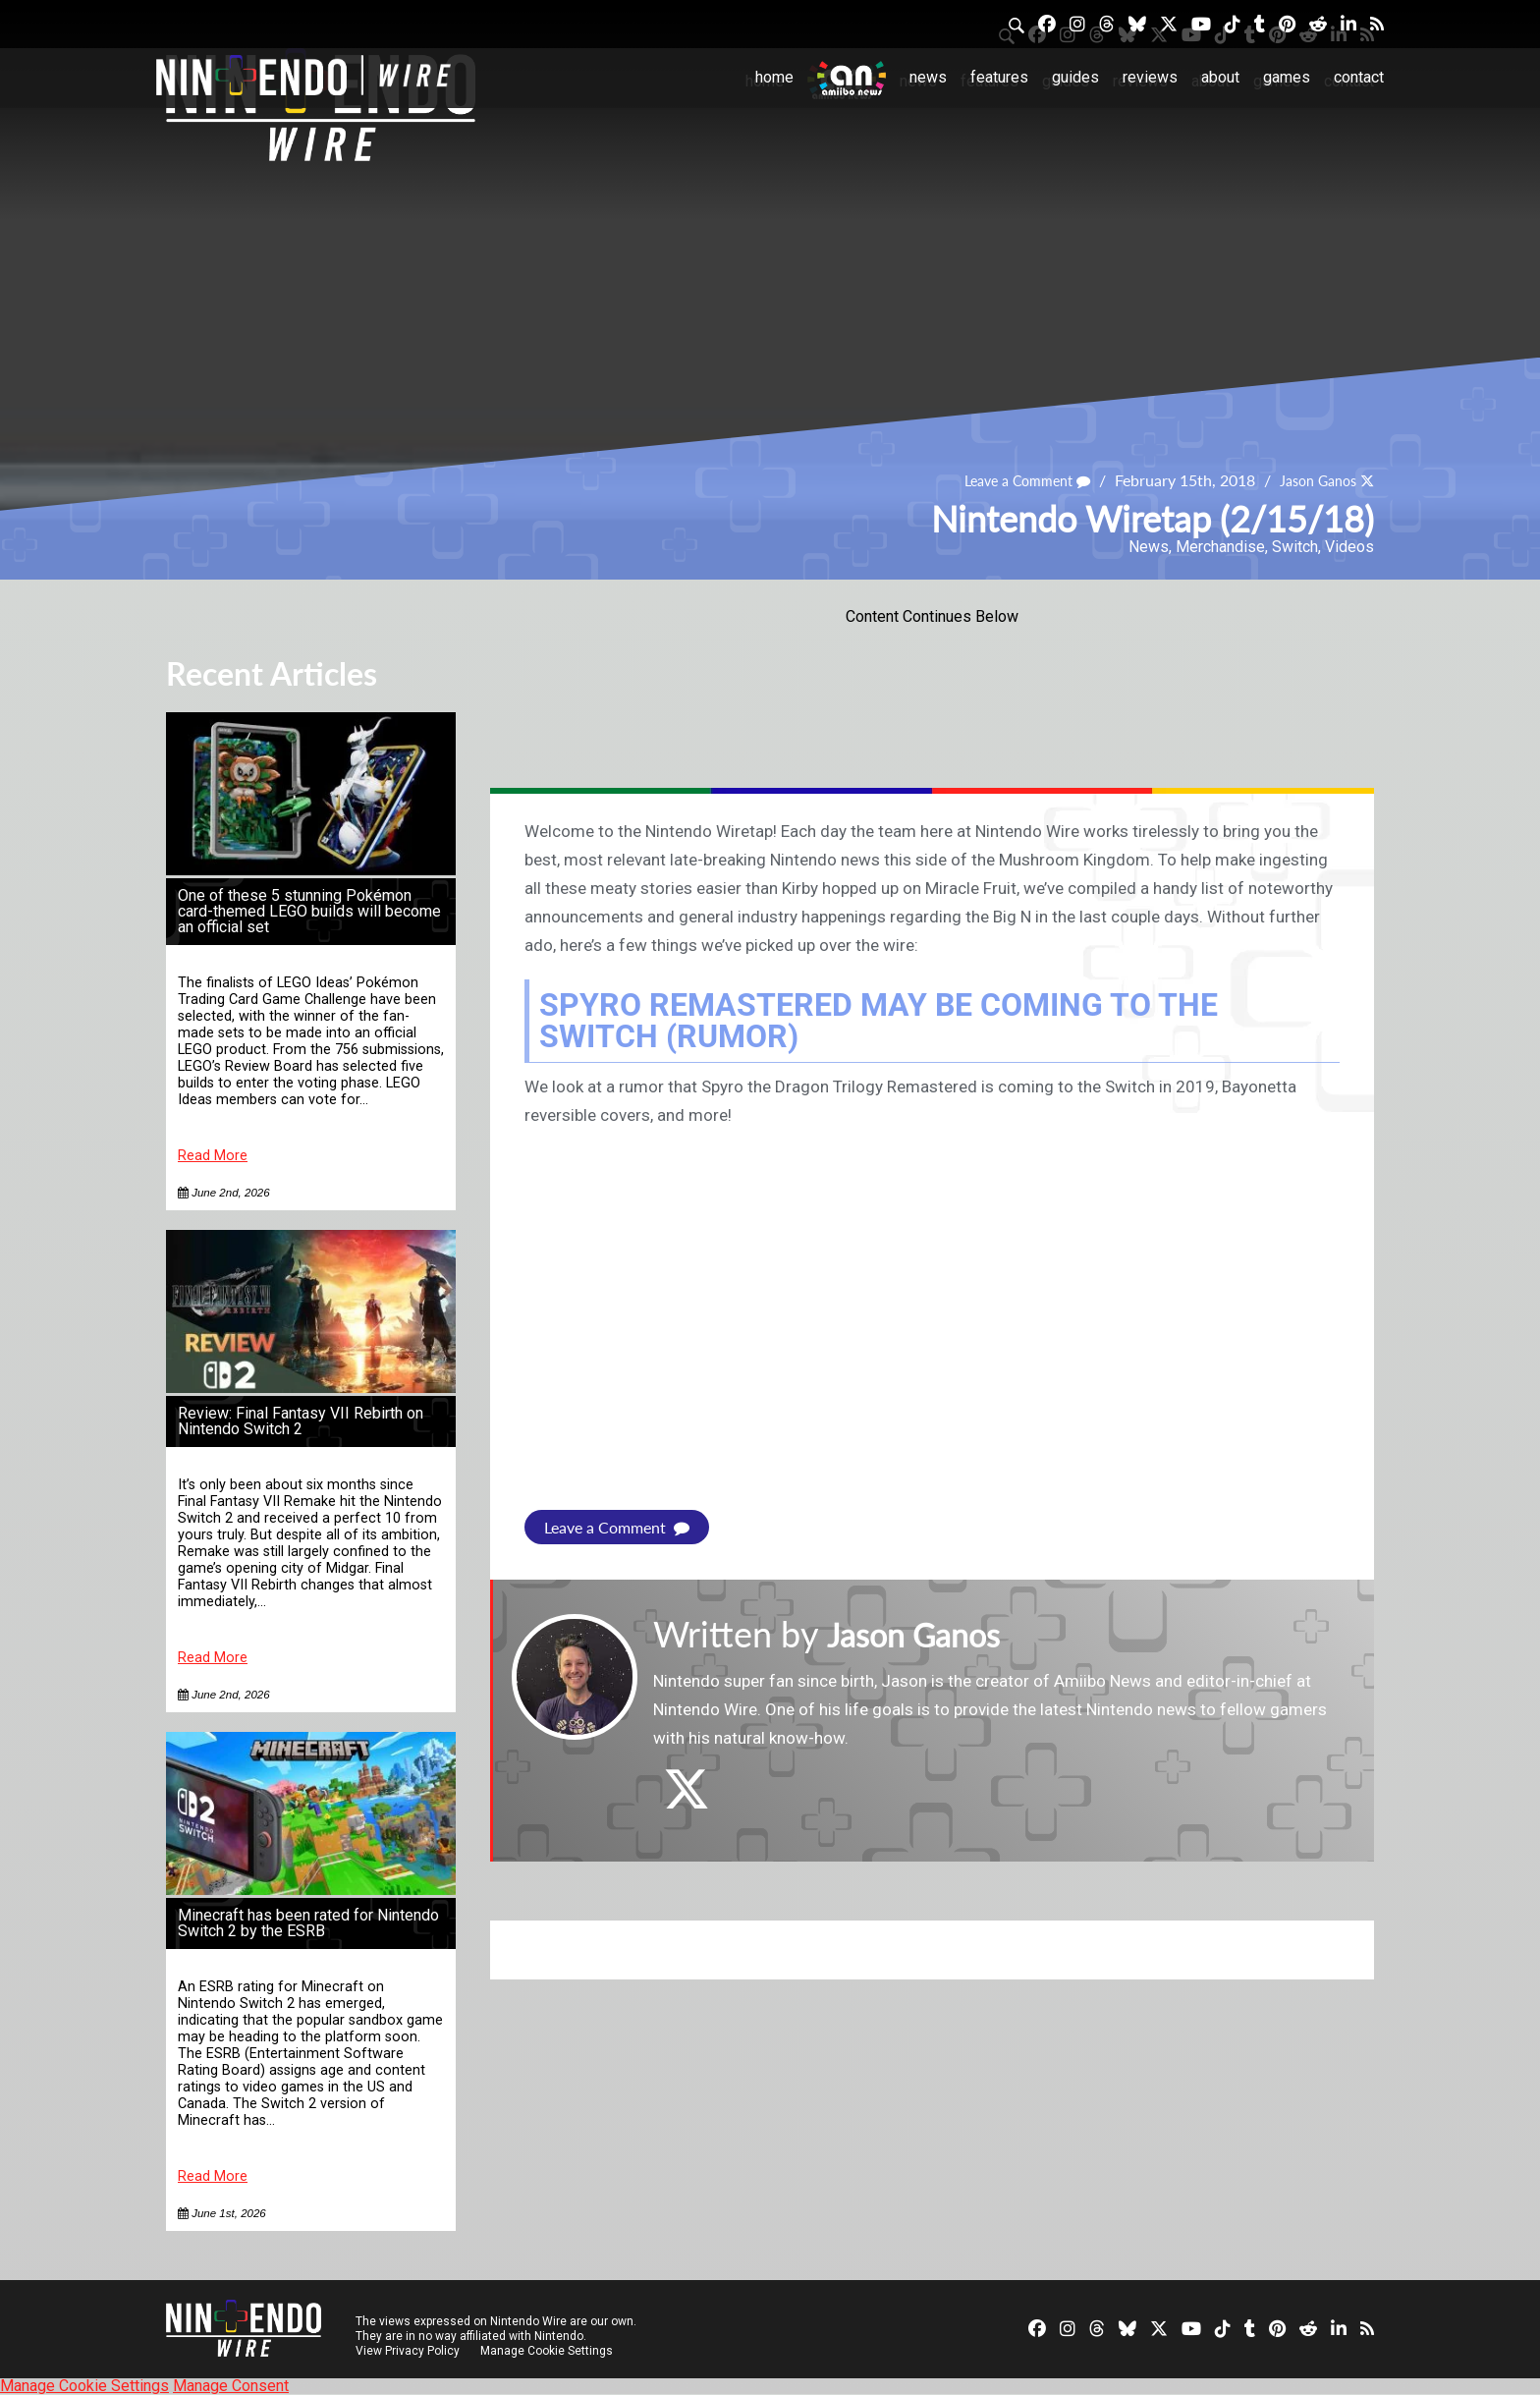  What do you see at coordinates (1359, 77) in the screenshot?
I see `Contact` at bounding box center [1359, 77].